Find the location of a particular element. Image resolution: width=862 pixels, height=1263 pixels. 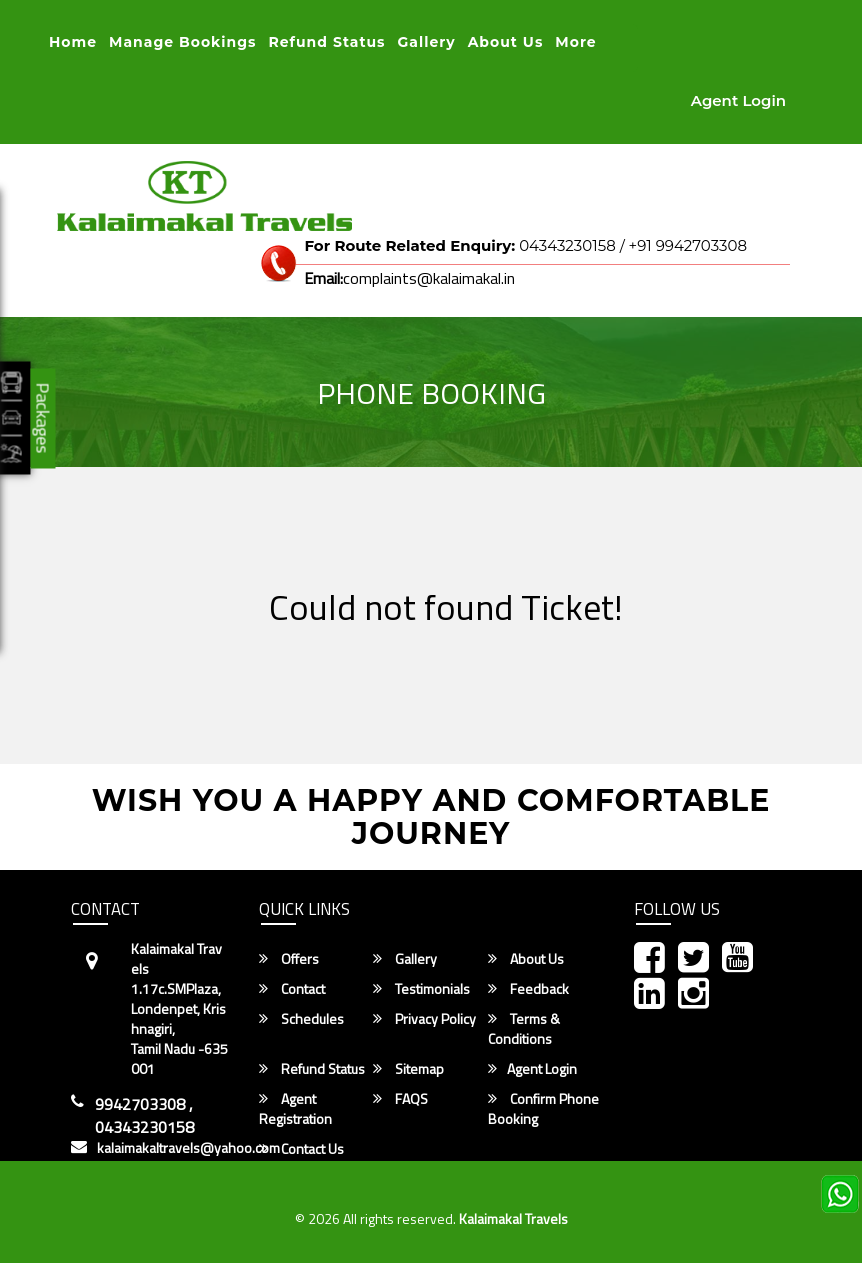

Refund status is located at coordinates (326, 42).